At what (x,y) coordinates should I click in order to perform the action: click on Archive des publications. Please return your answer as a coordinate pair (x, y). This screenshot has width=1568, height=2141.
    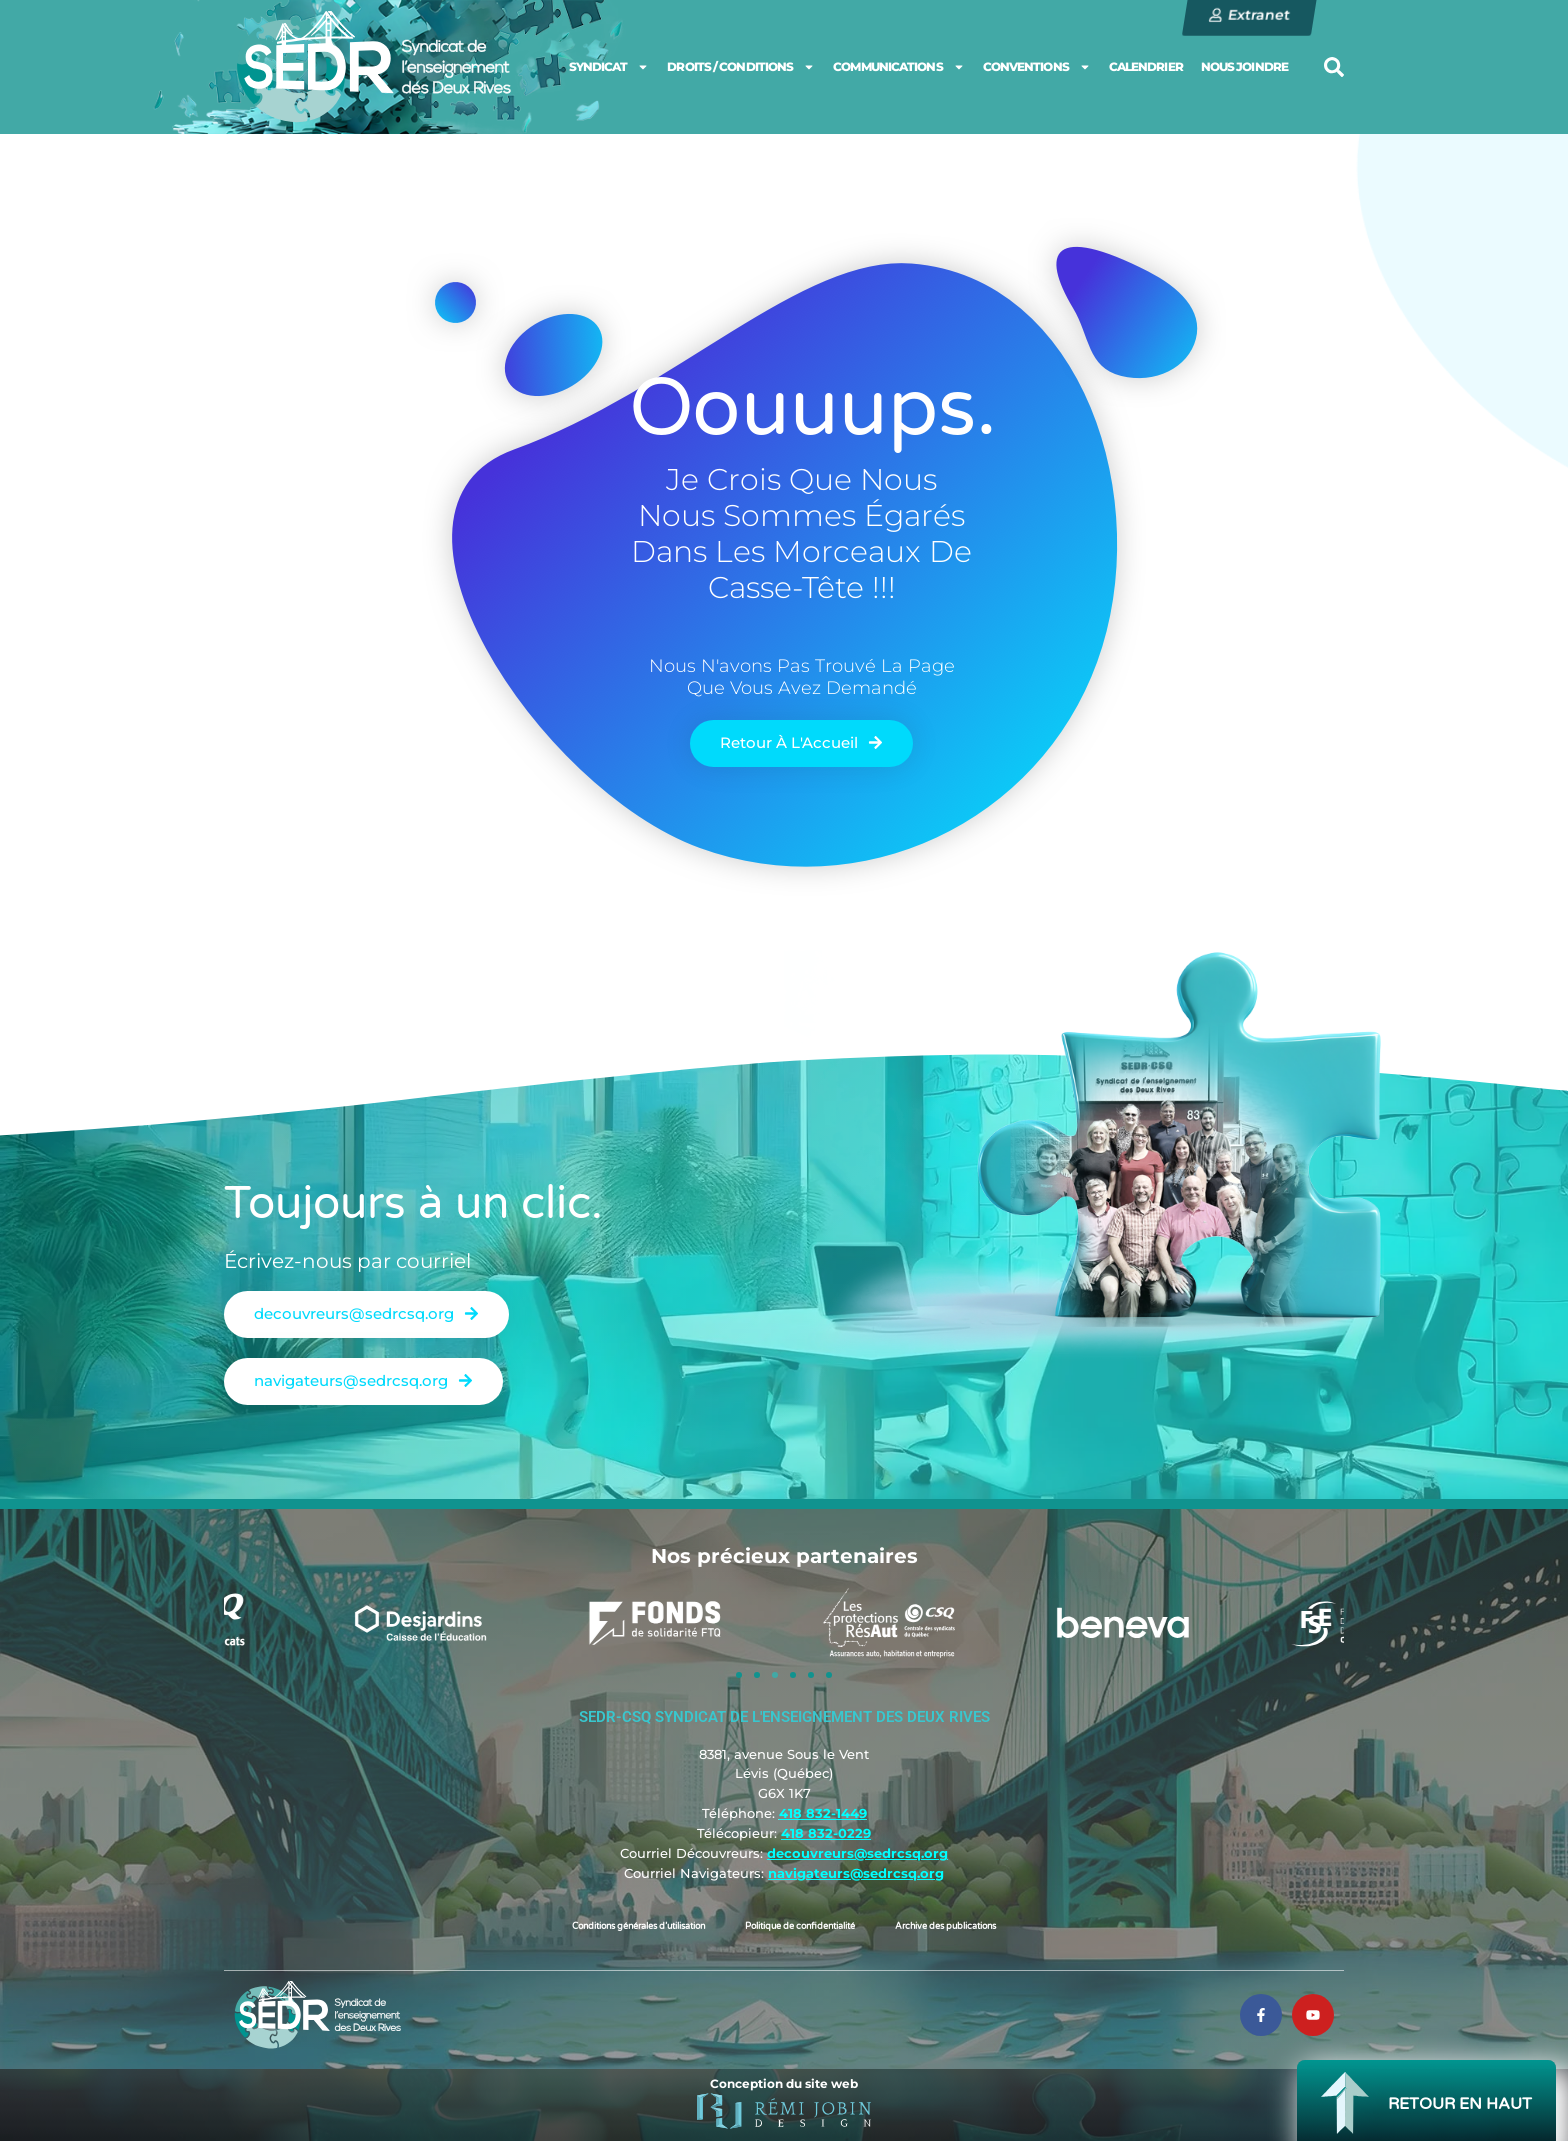
    Looking at the image, I should click on (945, 1926).